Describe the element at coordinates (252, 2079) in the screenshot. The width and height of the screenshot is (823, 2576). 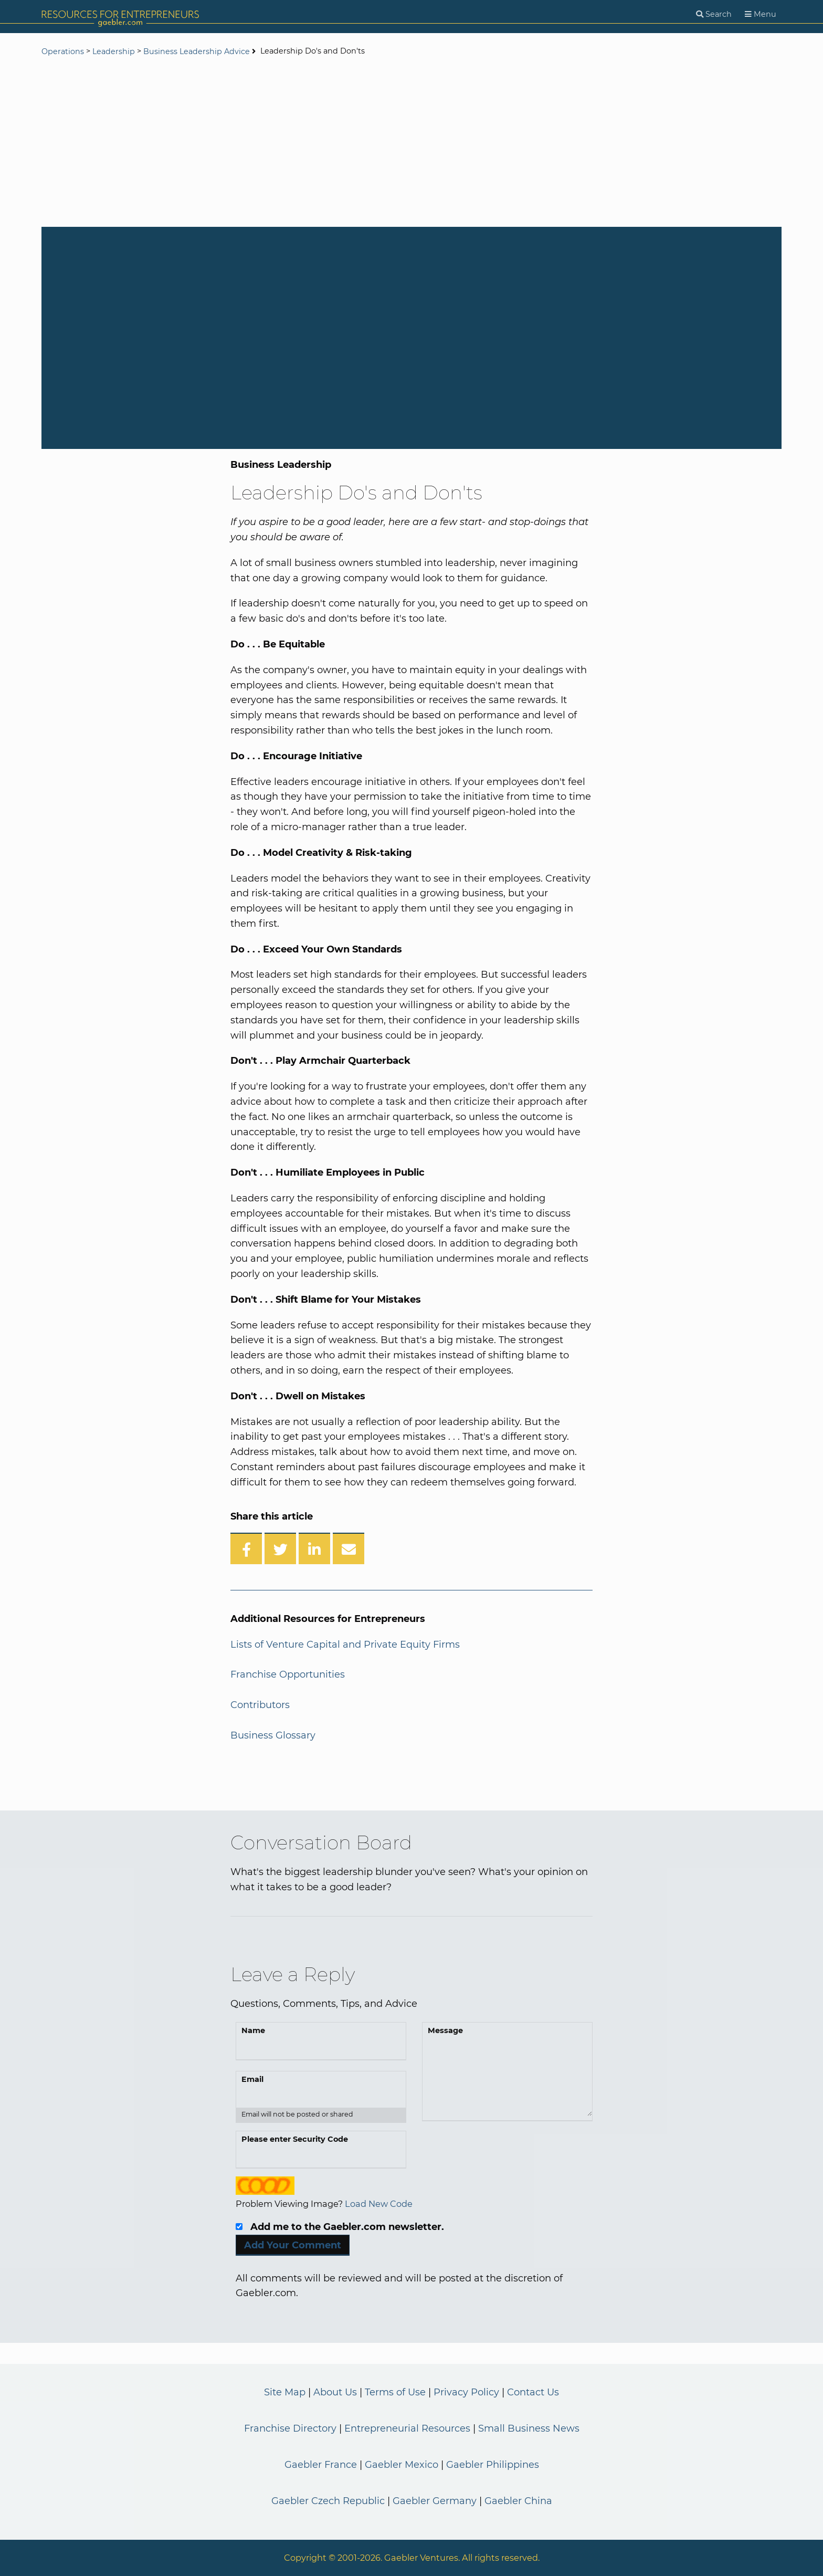
I see `Email` at that location.